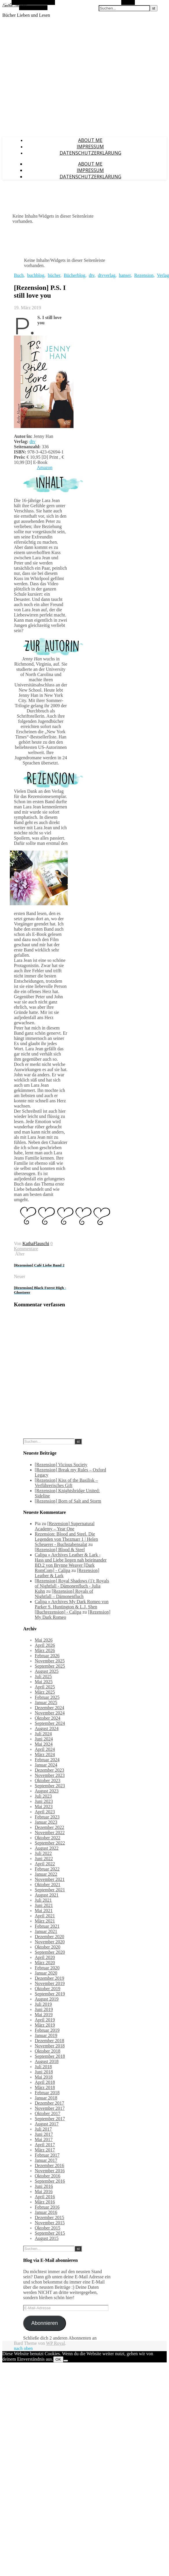 The width and height of the screenshot is (169, 2576). Describe the element at coordinates (66, 1539) in the screenshot. I see `Rezension: Blood and Steel. Die Legenden von Thezmarr 1 | Helen Scheuerer - Buchstabensalat` at that location.